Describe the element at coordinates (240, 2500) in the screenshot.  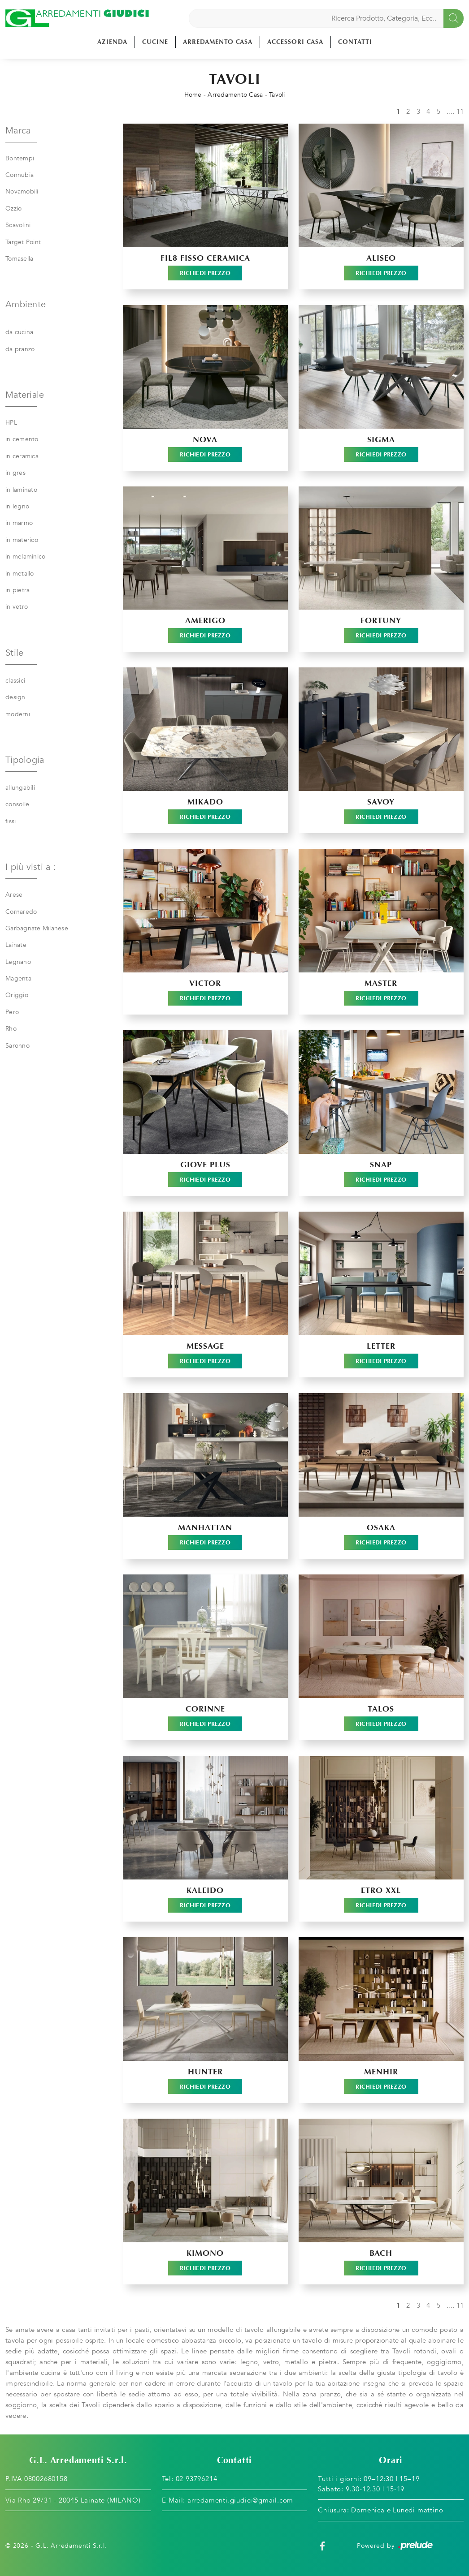
I see `arredamenti.giudici@gmail.com` at that location.